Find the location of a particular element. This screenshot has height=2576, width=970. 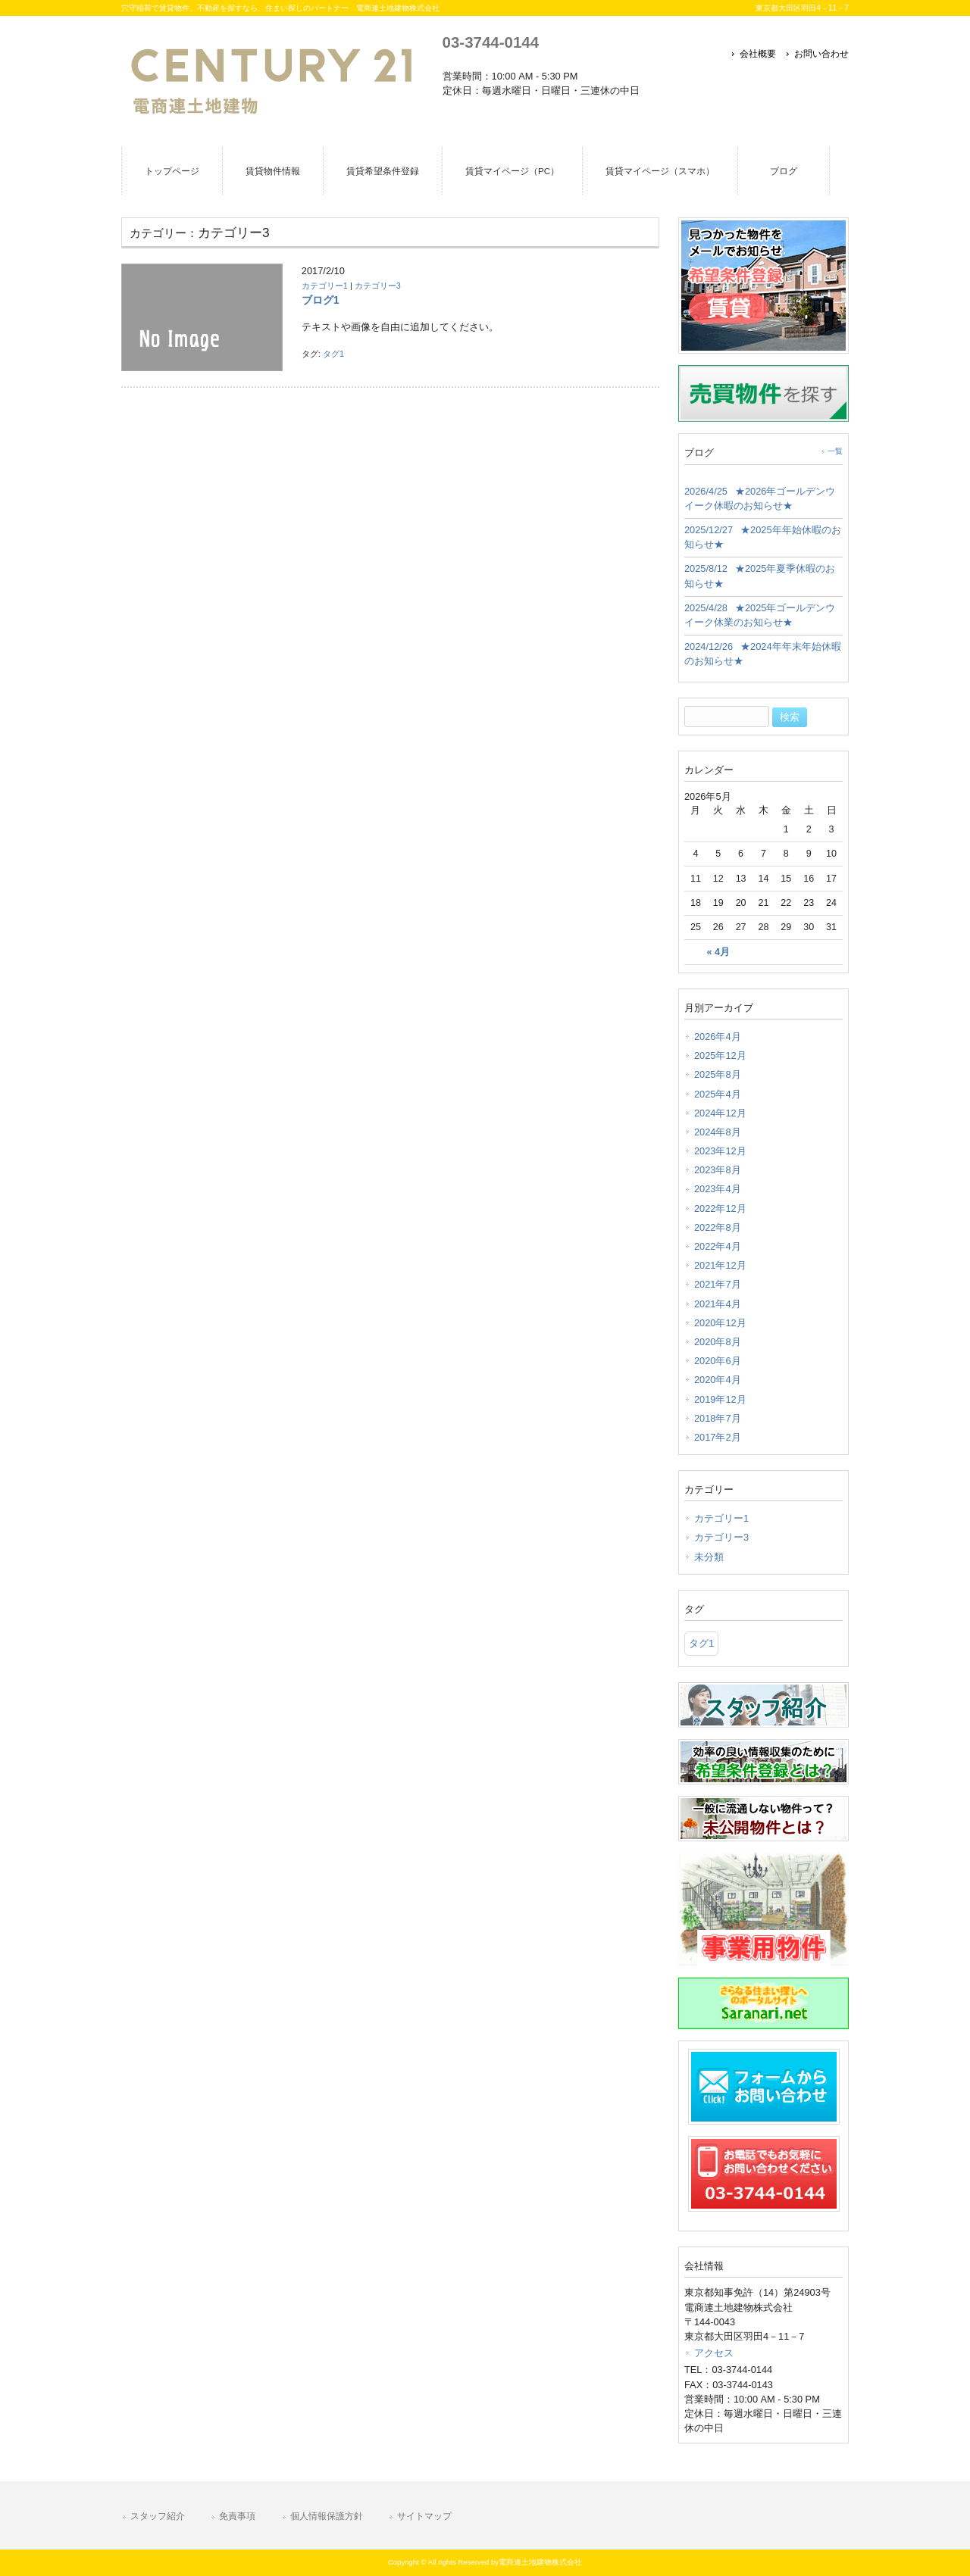

2020年8月 is located at coordinates (717, 1341).